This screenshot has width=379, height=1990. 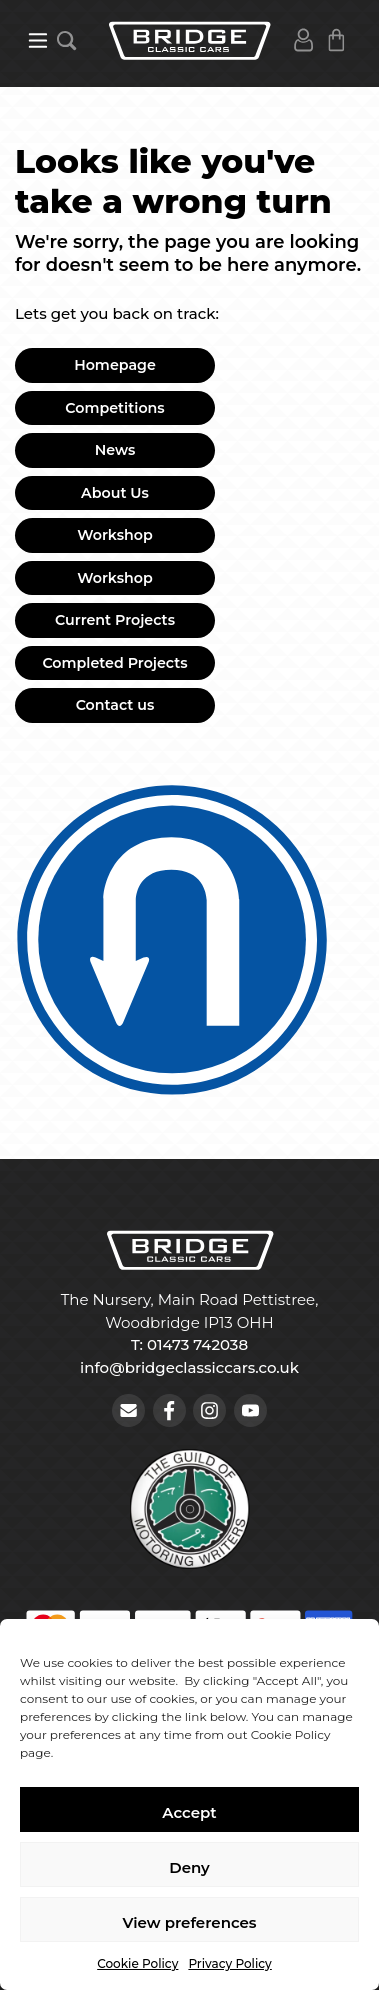 What do you see at coordinates (189, 1812) in the screenshot?
I see `Accept` at bounding box center [189, 1812].